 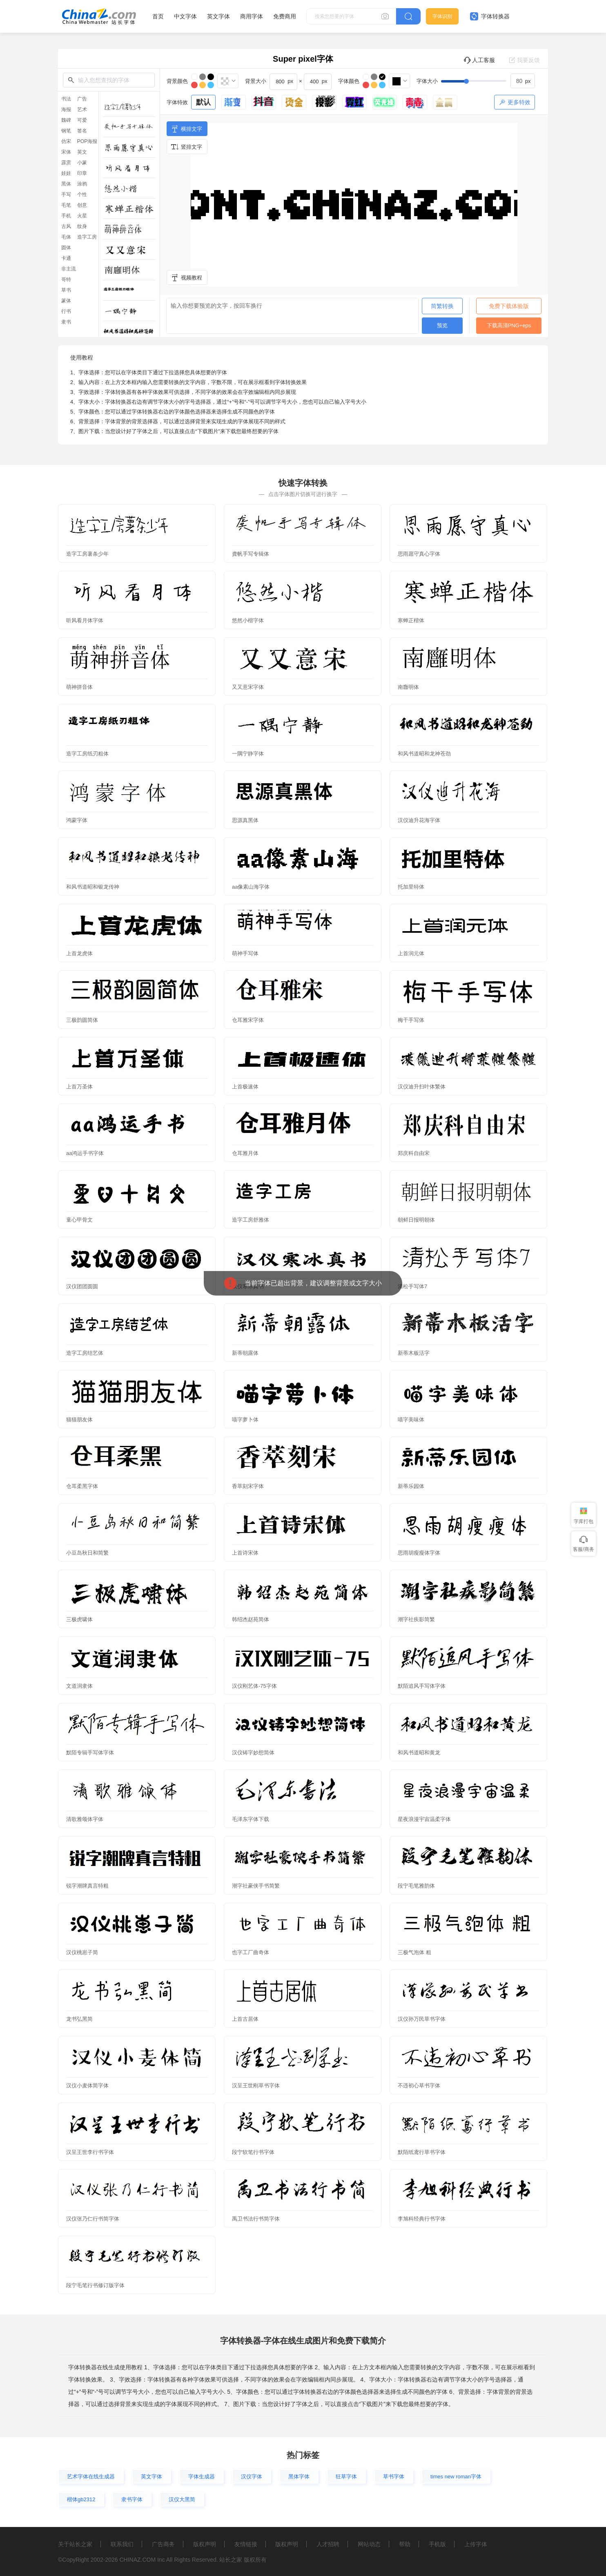 What do you see at coordinates (85, 1153) in the screenshot?
I see `aa鸿运手书字体` at bounding box center [85, 1153].